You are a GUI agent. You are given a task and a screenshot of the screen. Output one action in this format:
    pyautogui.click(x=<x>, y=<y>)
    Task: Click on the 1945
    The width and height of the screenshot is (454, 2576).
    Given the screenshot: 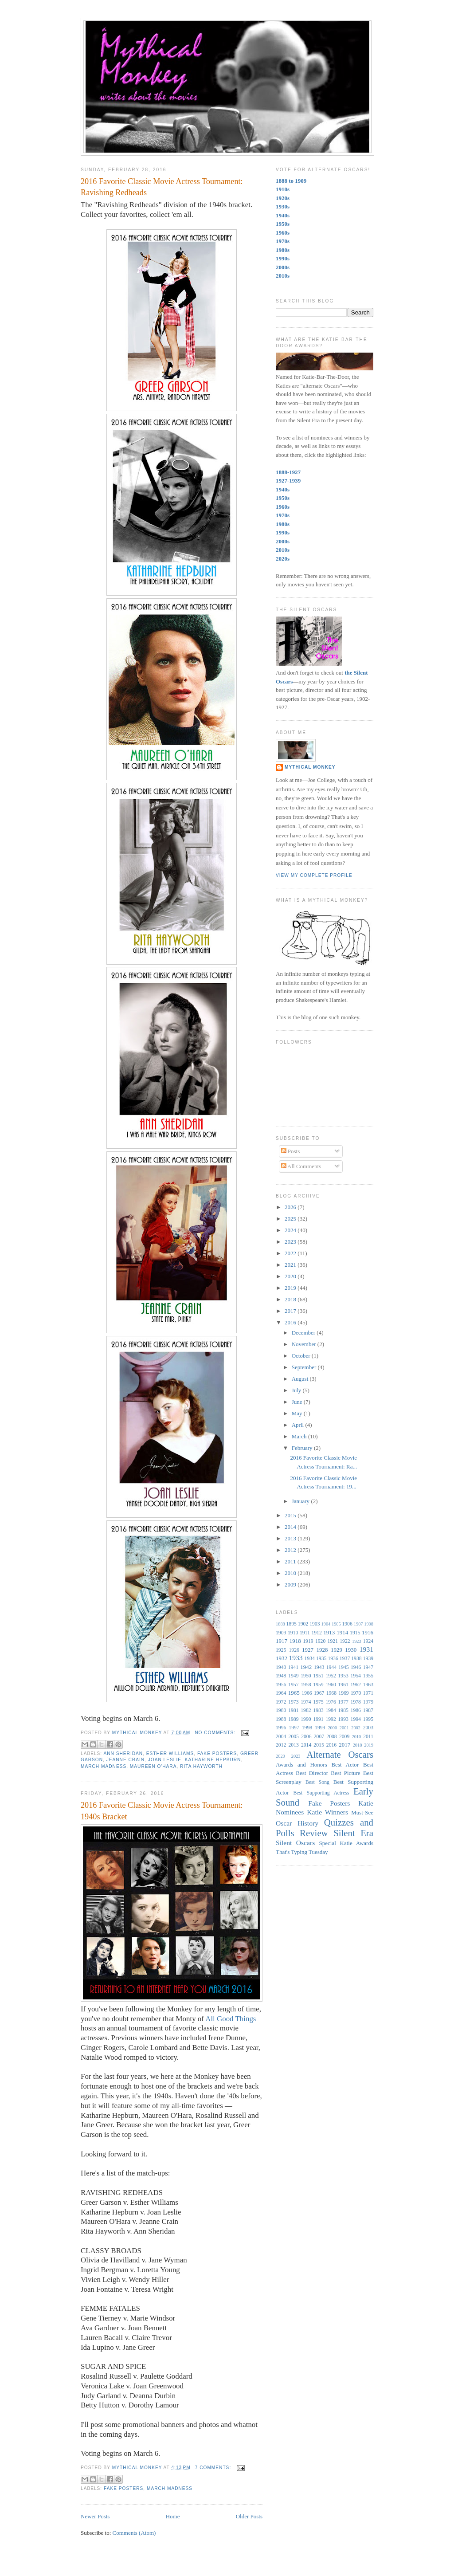 What is the action you would take?
    pyautogui.click(x=343, y=1667)
    